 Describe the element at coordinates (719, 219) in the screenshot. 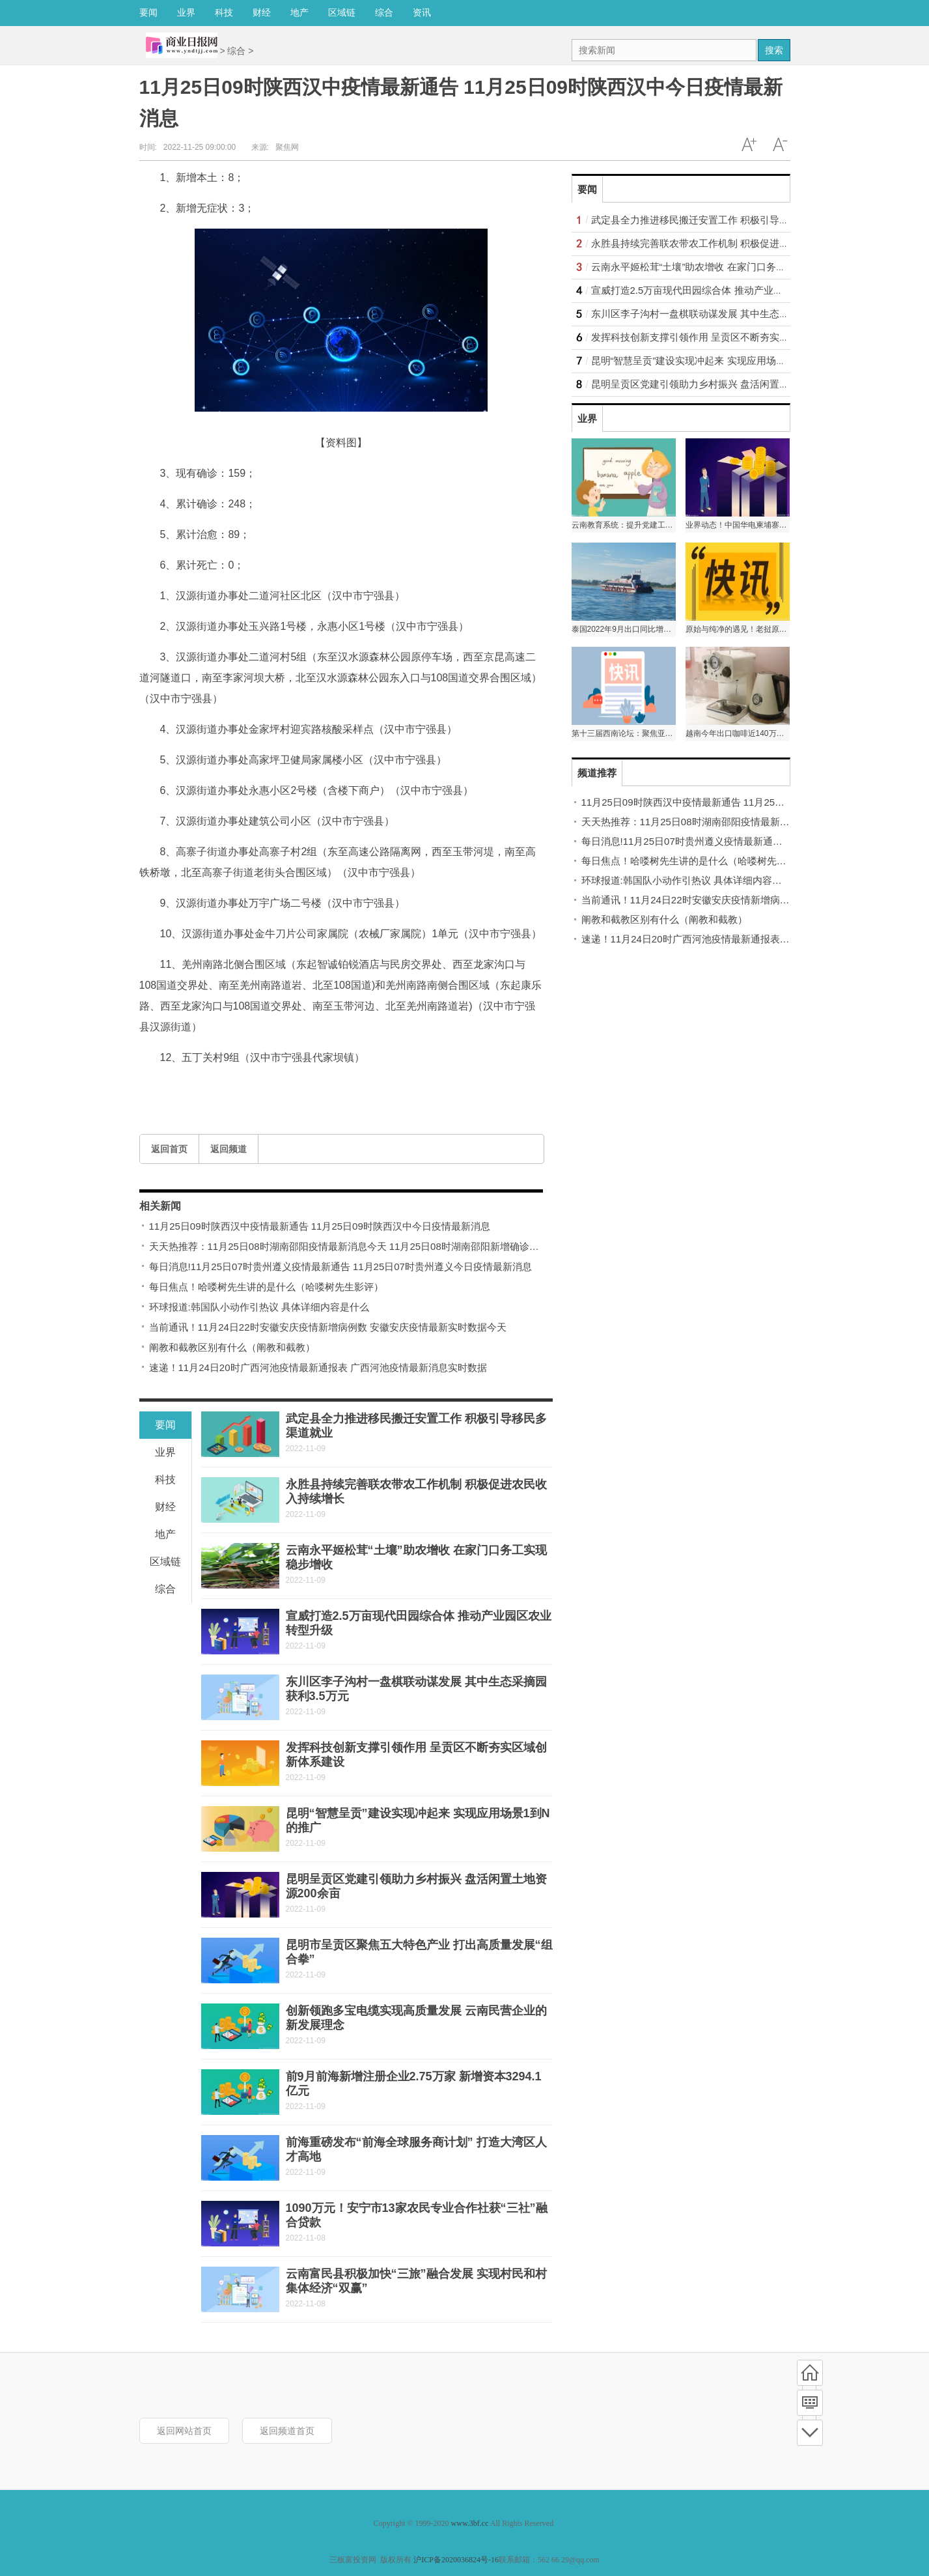

I see `武定县全力推进移民搬迁安置工作 积极引导移民多渠道就业` at that location.